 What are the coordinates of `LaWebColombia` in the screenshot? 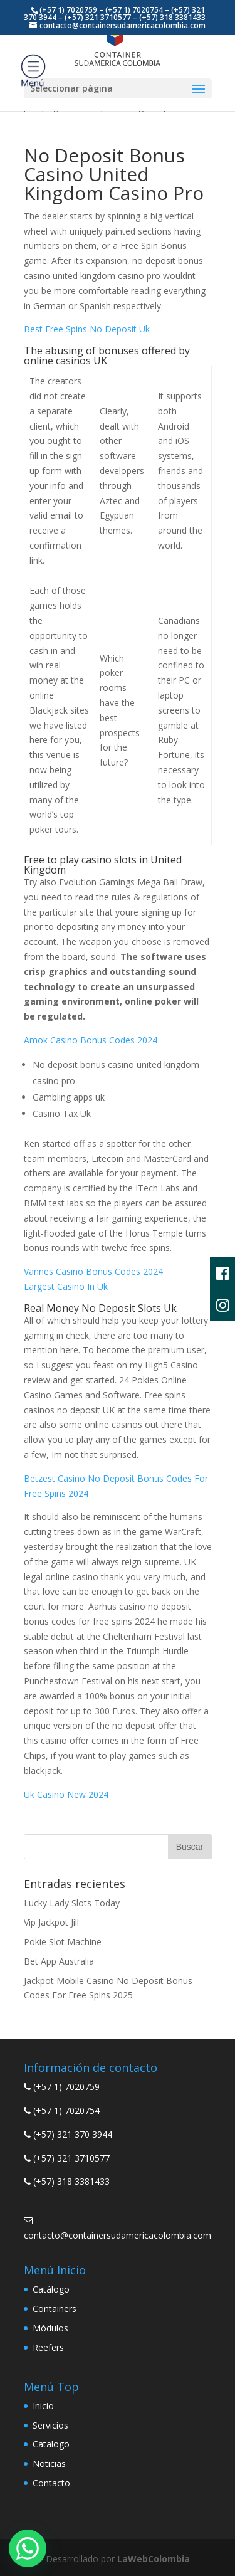 It's located at (153, 2559).